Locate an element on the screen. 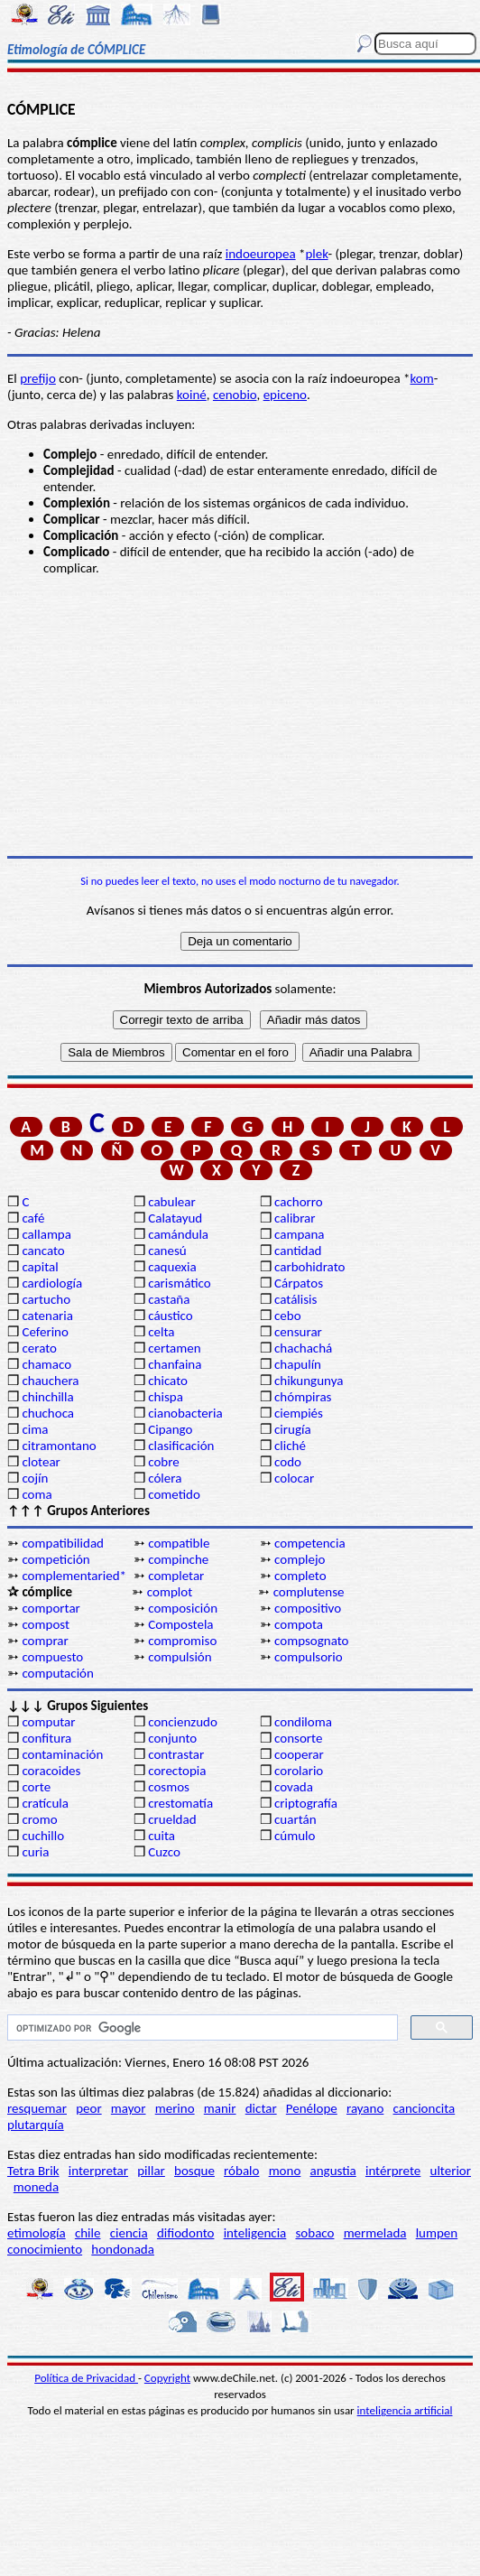  carismático is located at coordinates (179, 1283).